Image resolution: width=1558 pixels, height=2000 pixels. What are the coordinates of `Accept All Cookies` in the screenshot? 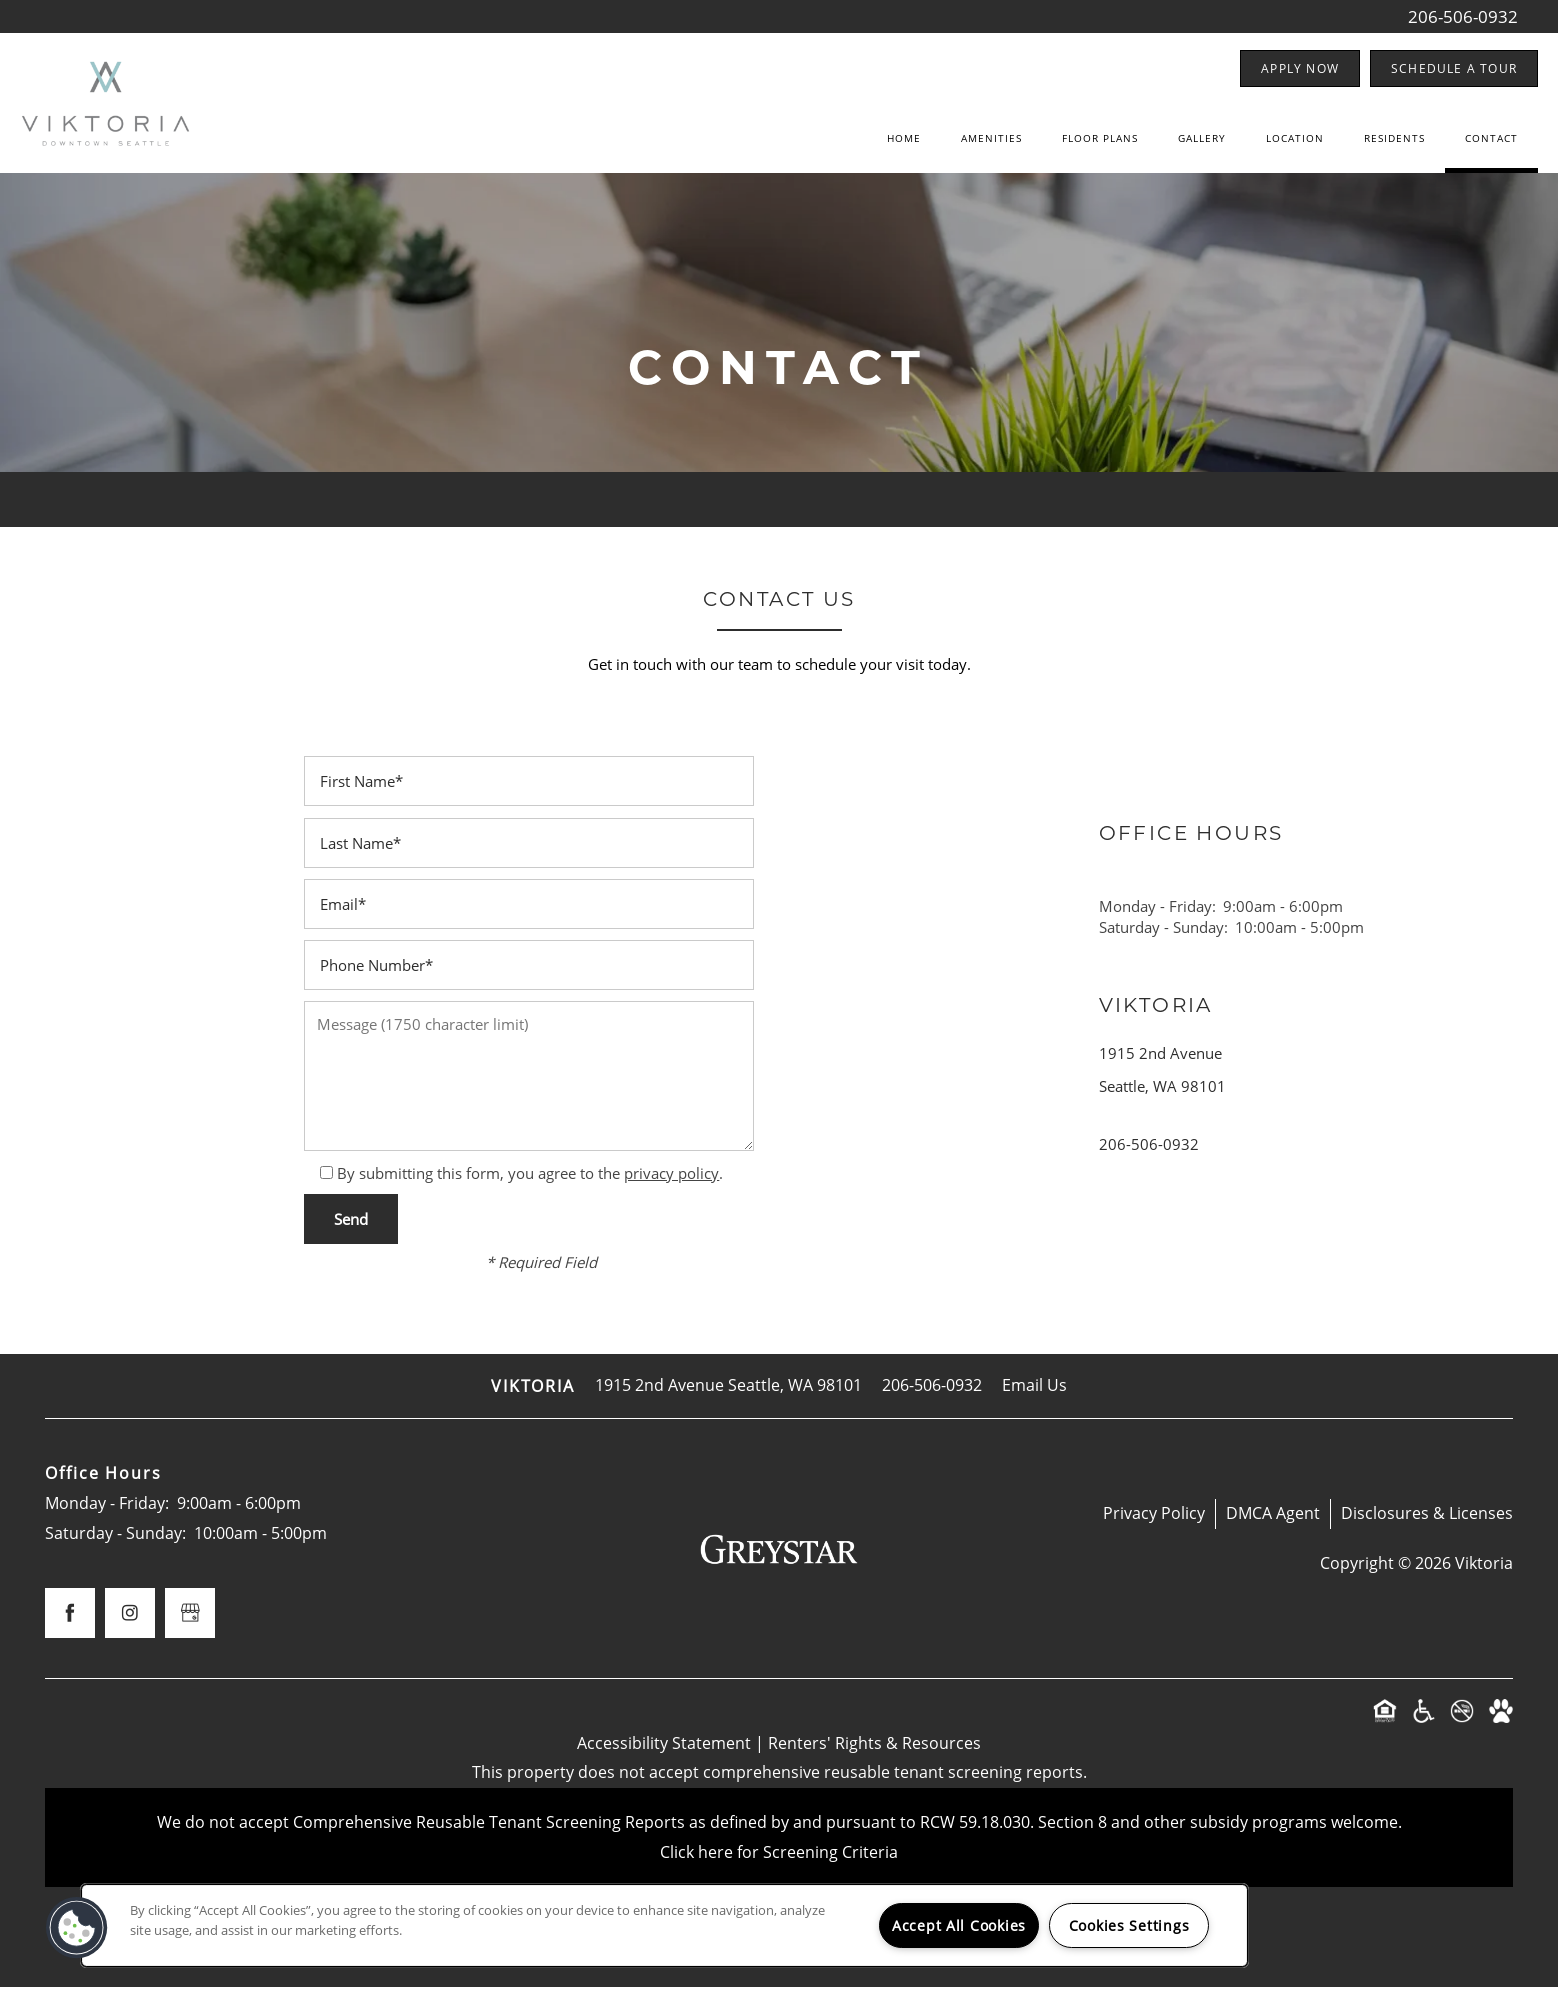 It's located at (959, 1925).